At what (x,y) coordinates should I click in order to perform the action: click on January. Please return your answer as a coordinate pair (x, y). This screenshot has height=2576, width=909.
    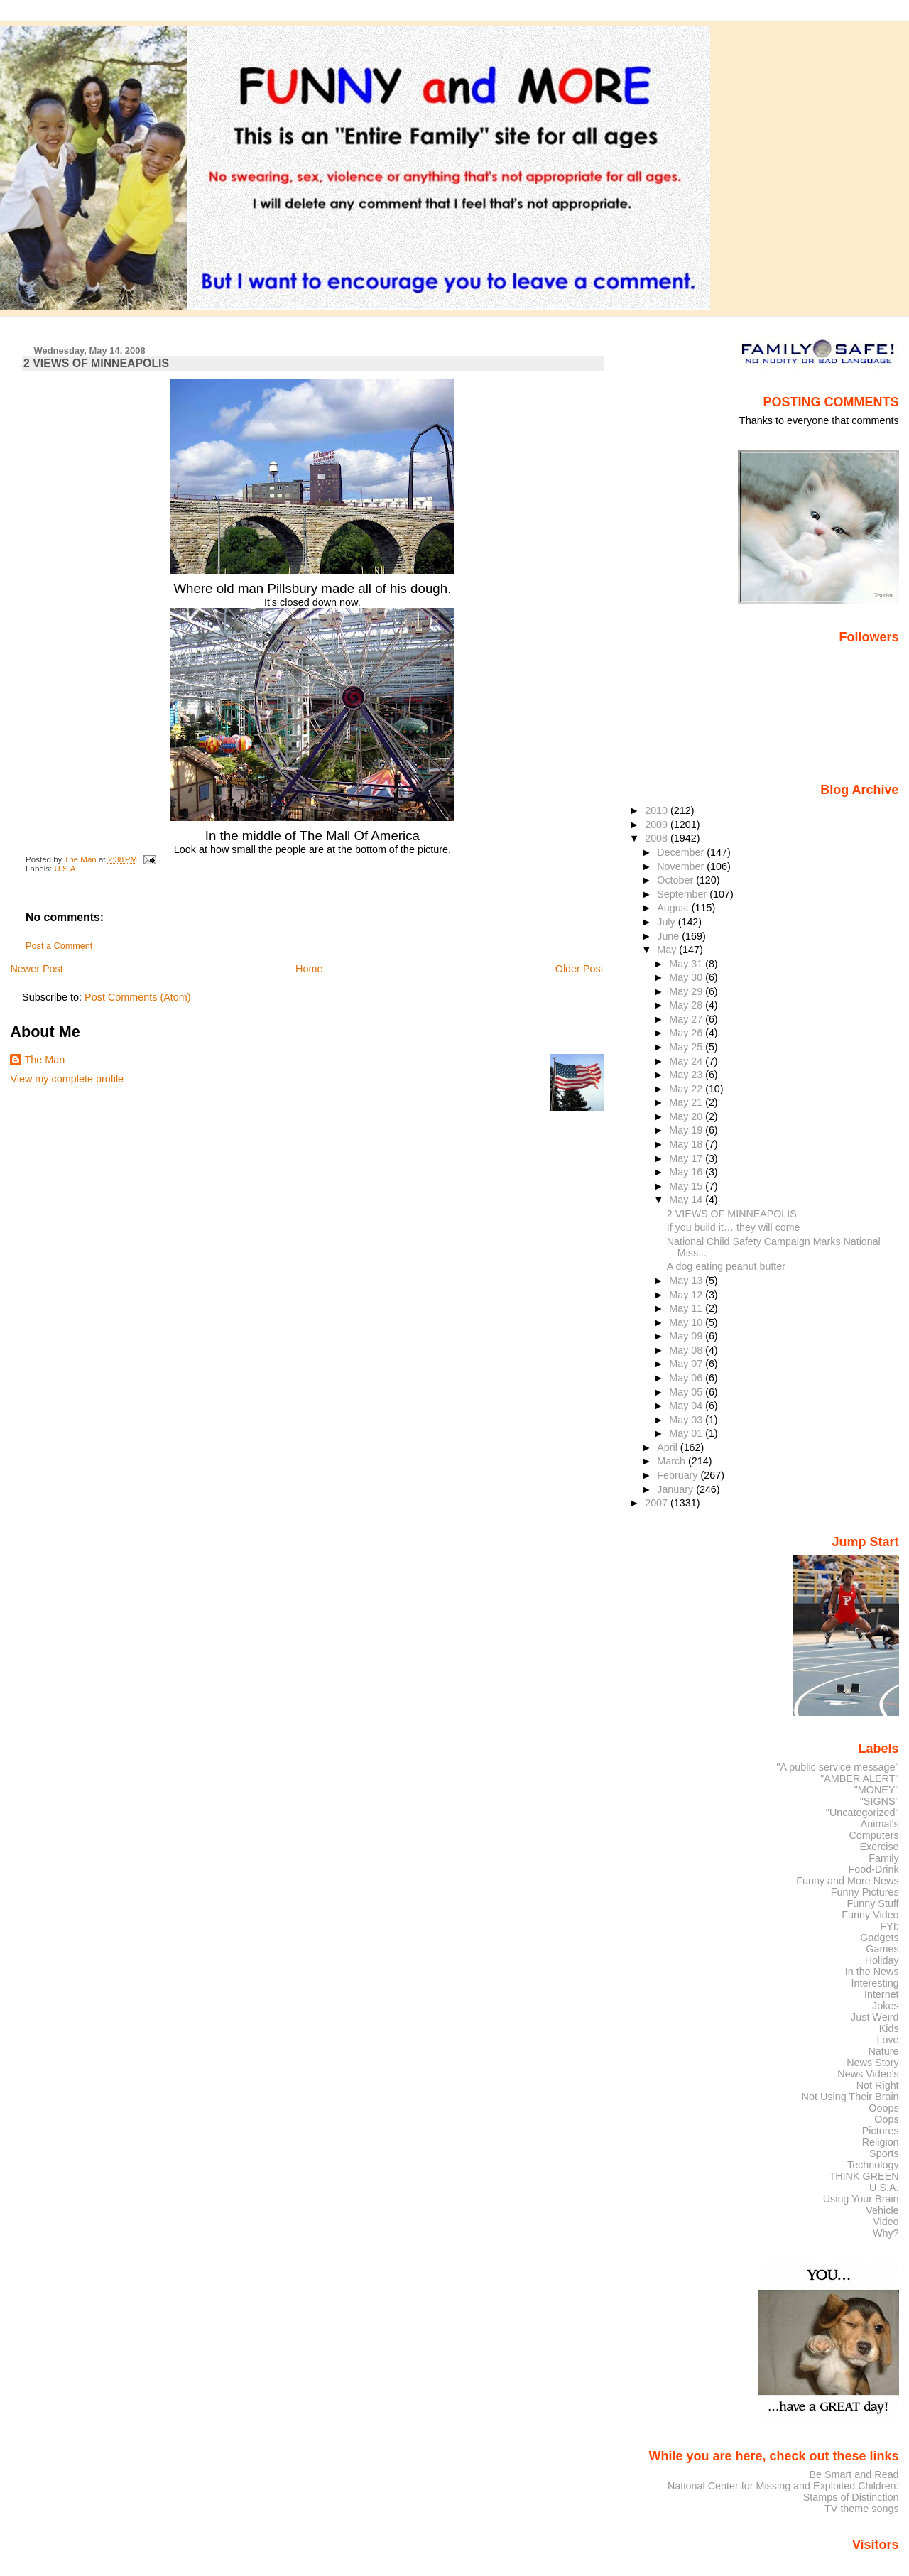
    Looking at the image, I should click on (676, 1489).